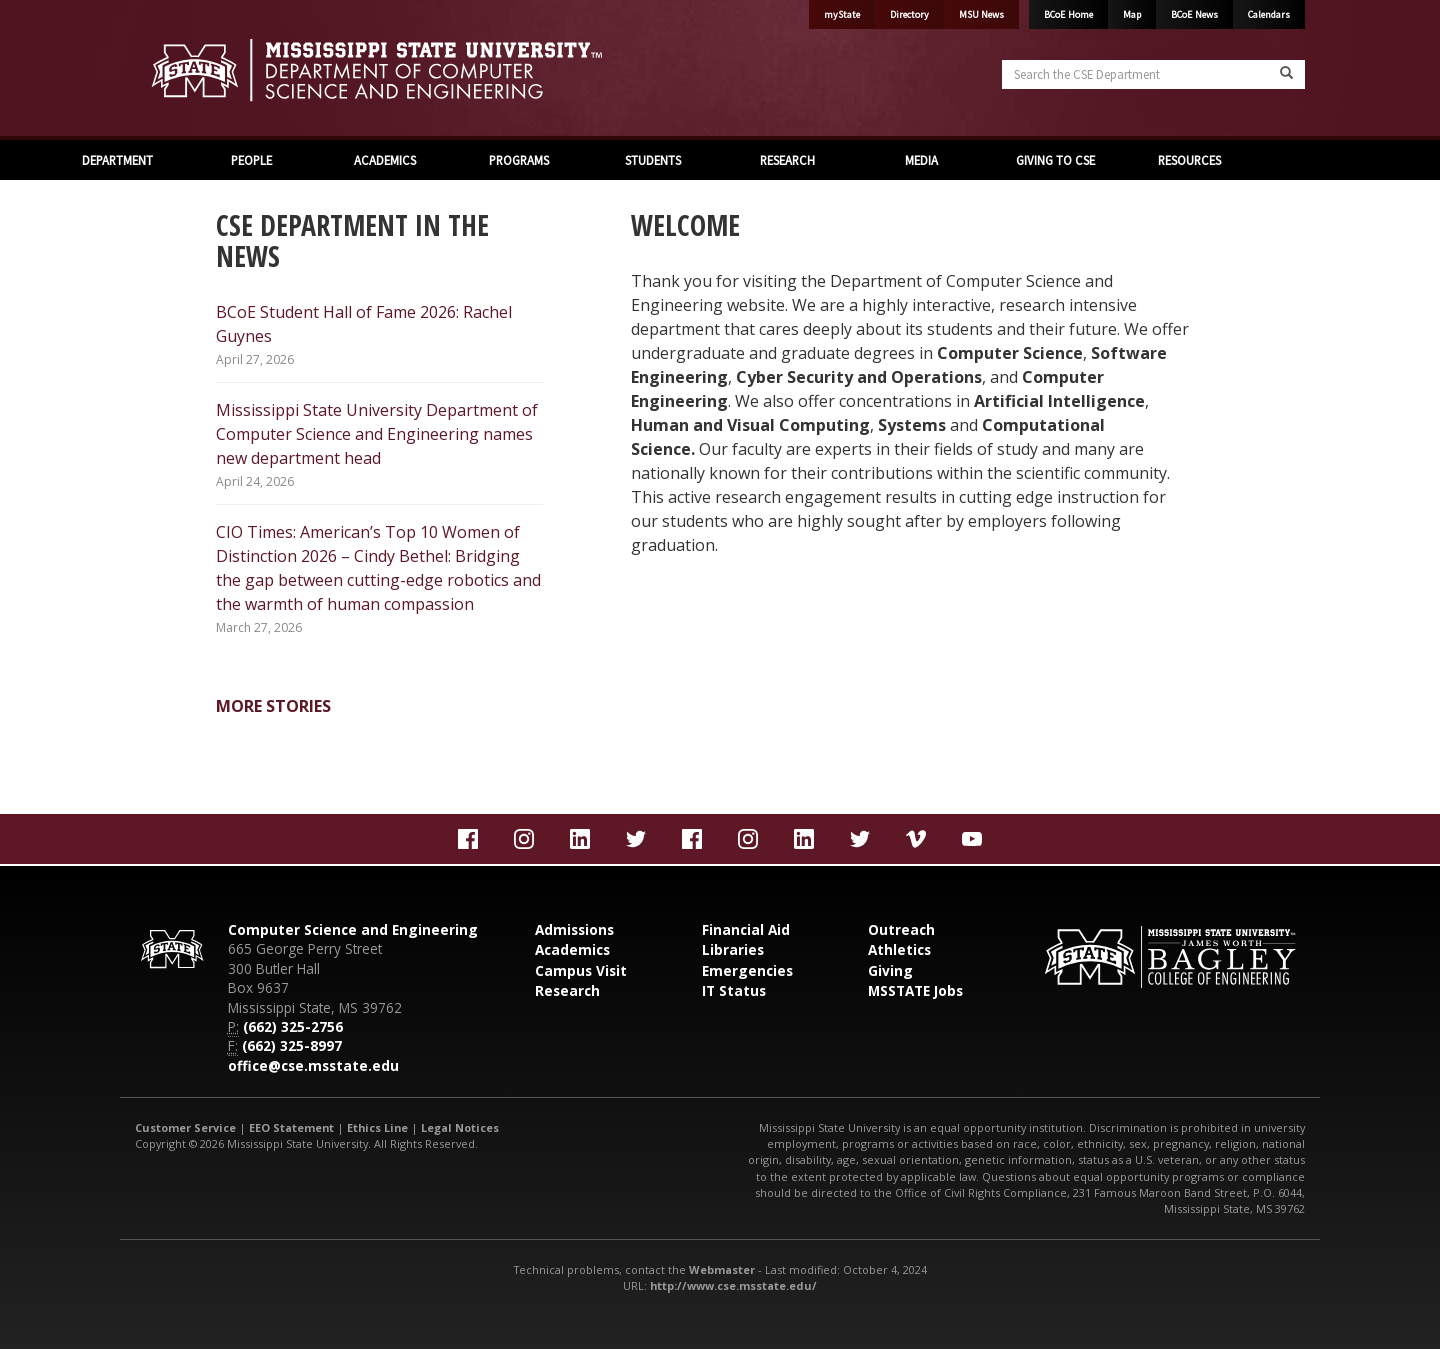  What do you see at coordinates (901, 929) in the screenshot?
I see `Outreach` at bounding box center [901, 929].